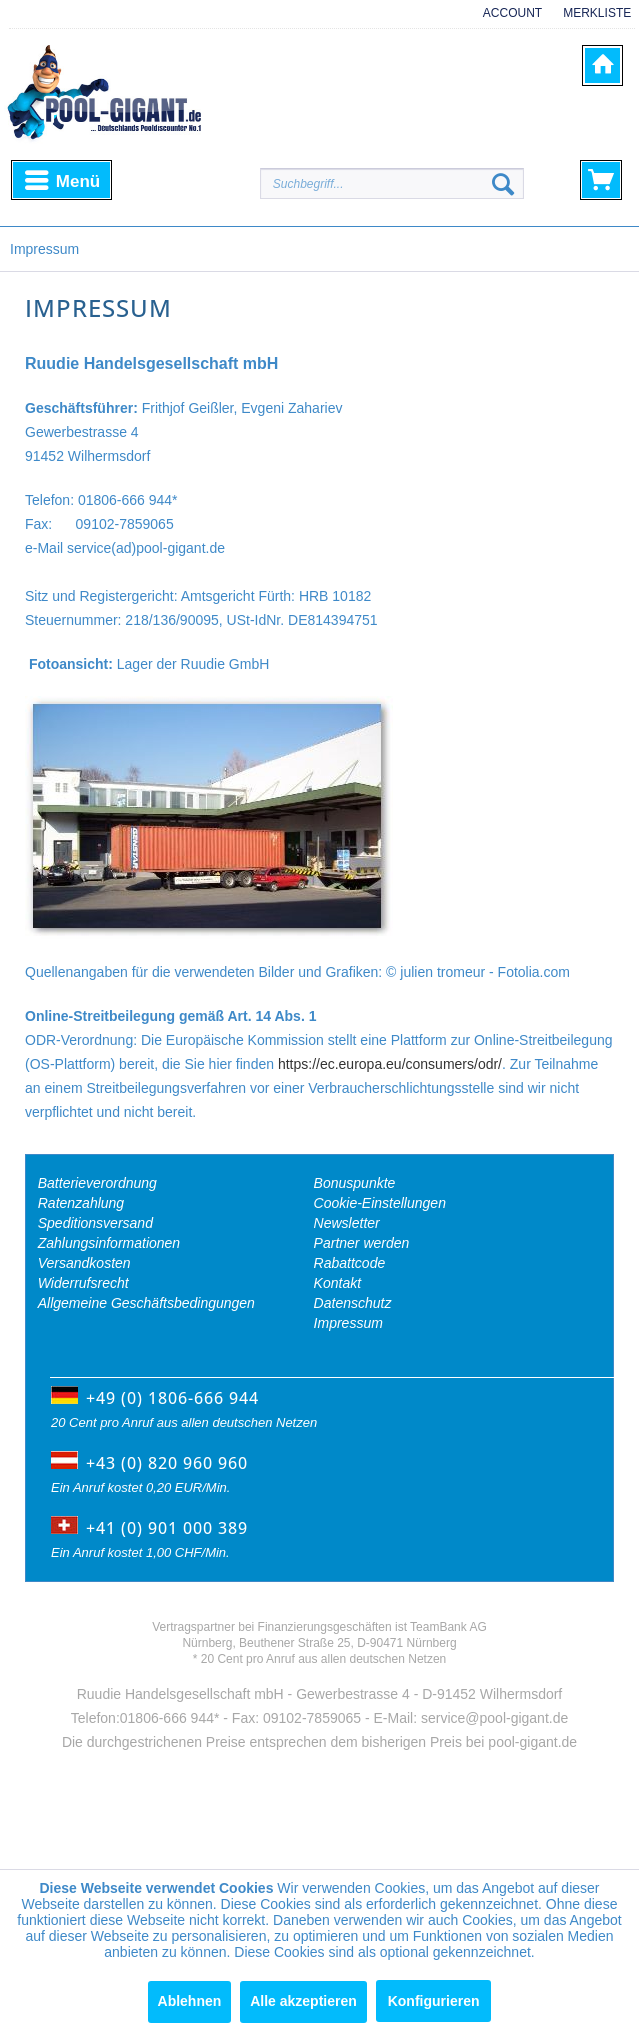 The width and height of the screenshot is (639, 2033). Describe the element at coordinates (506, 23) in the screenshot. I see `[menuitem]` at that location.